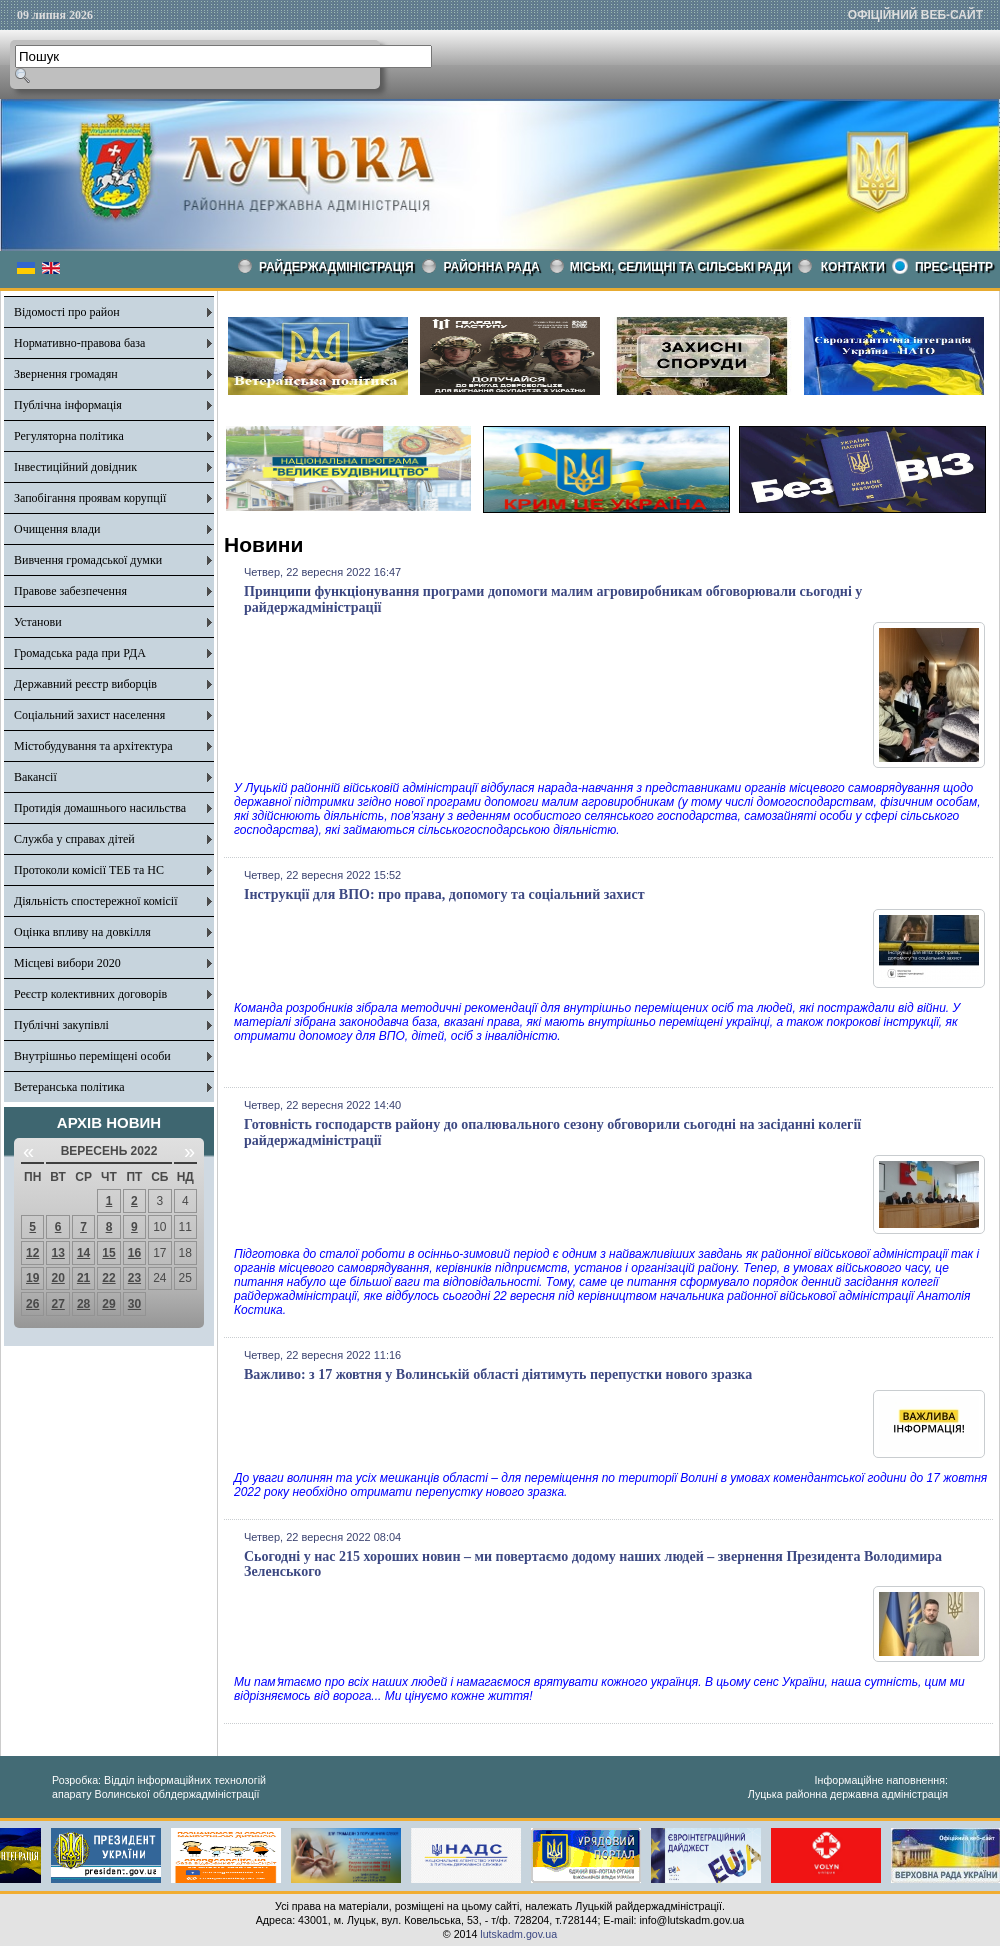  What do you see at coordinates (61, 1025) in the screenshot?
I see `Публічні закупівлі` at bounding box center [61, 1025].